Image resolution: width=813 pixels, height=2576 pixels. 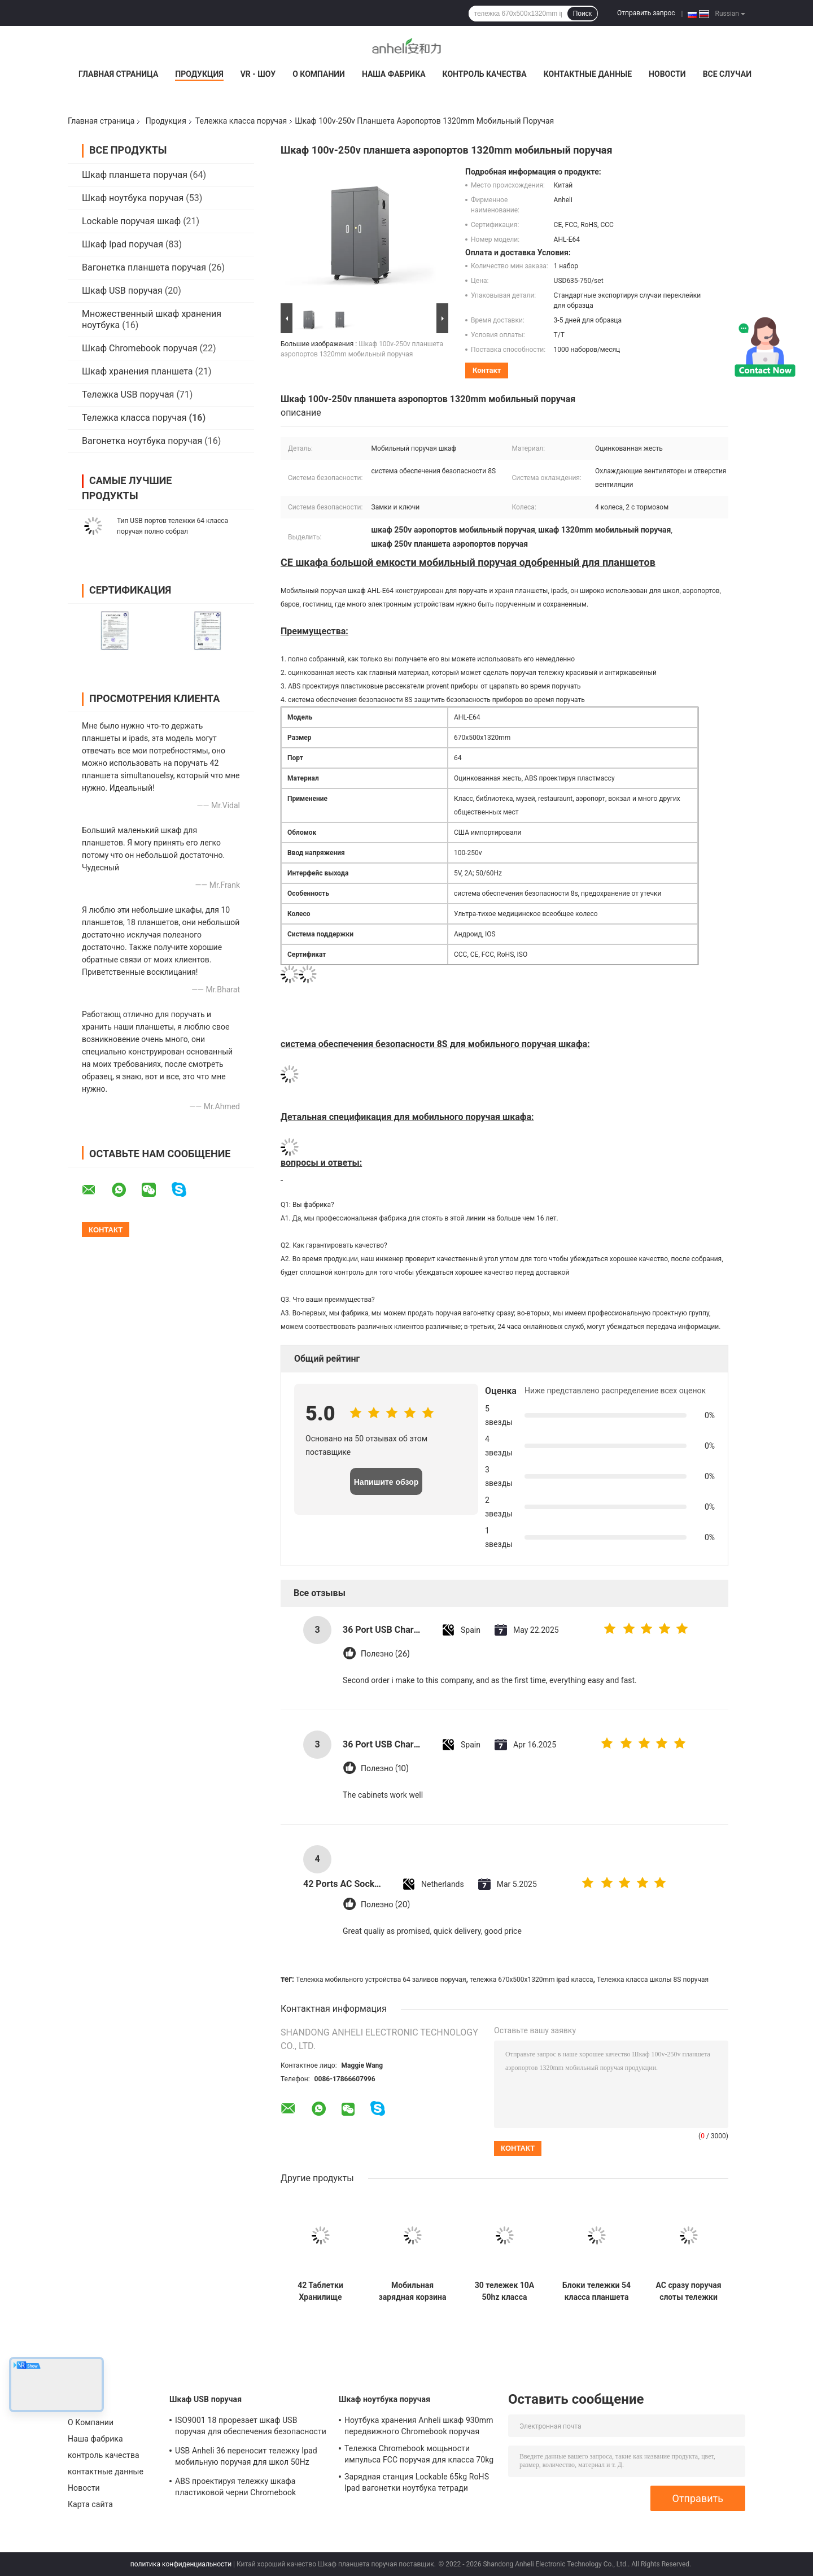 What do you see at coordinates (320, 2291) in the screenshot?
I see `42 Таблетки Хранилище Зарядный шкаф с оцинкованным листом и немецкими медицинскими колесами` at bounding box center [320, 2291].